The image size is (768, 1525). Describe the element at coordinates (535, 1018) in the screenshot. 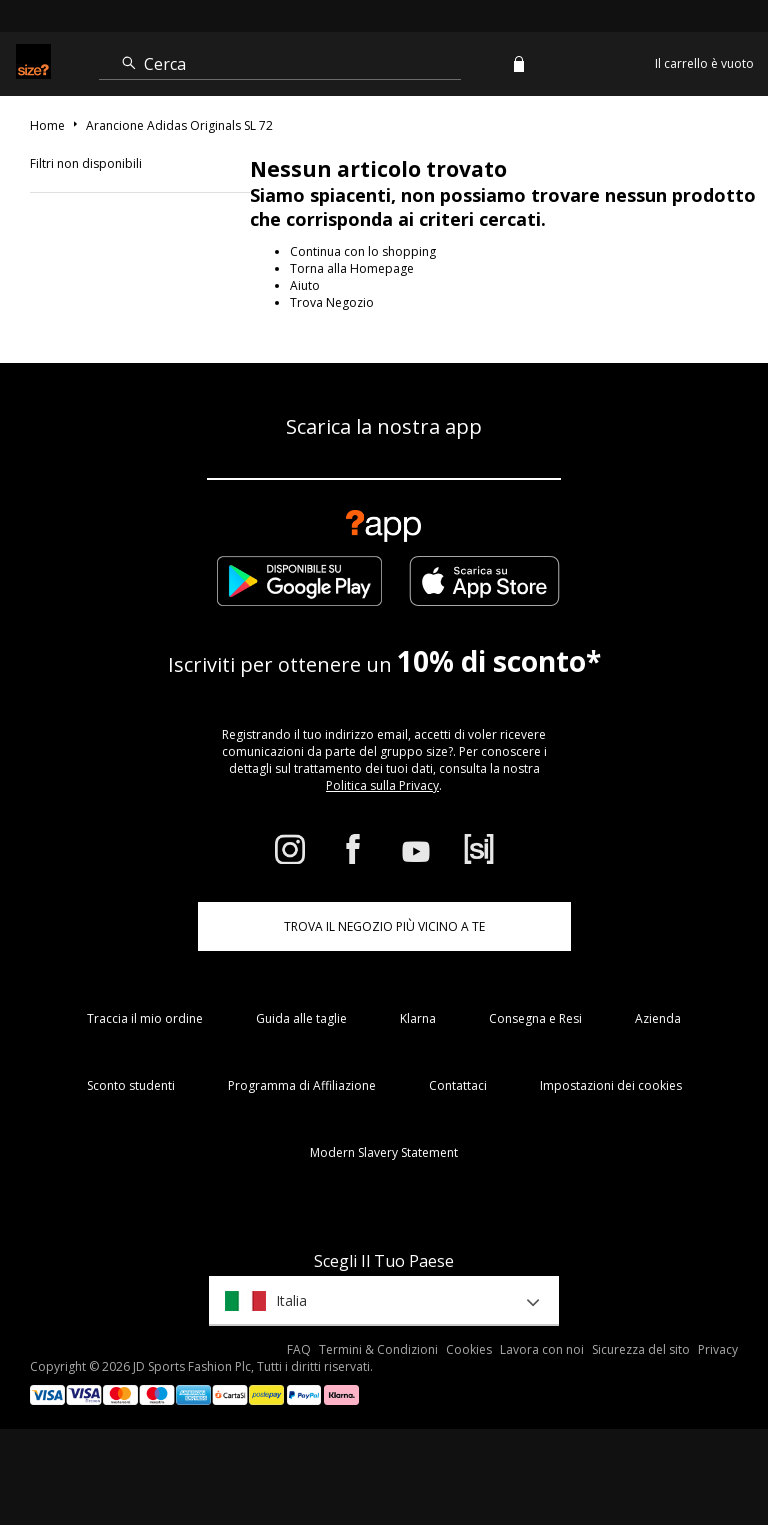

I see `Consegna e Resi` at that location.